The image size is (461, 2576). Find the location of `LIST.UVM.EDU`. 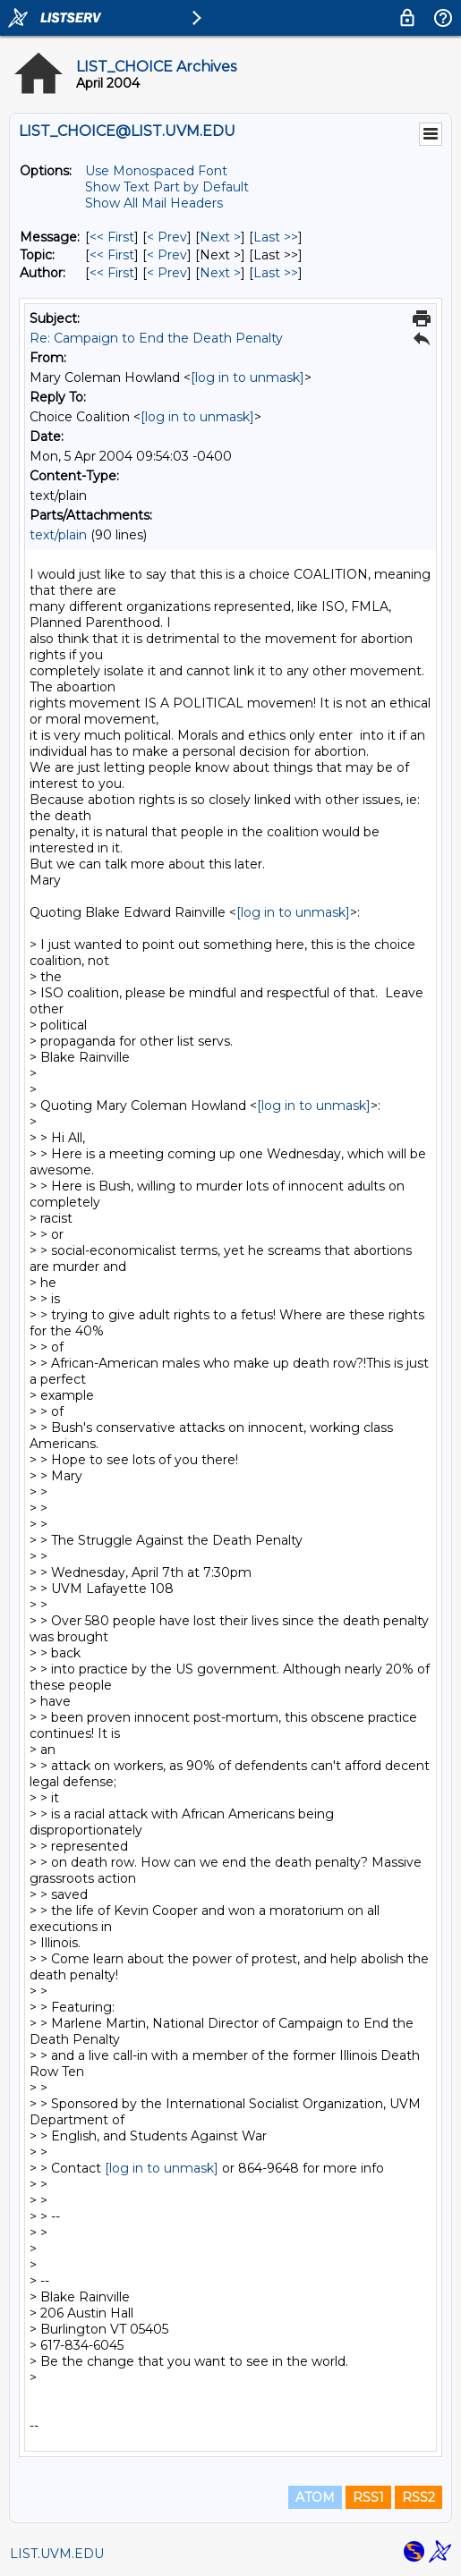

LIST.UVM.EDU is located at coordinates (57, 2554).